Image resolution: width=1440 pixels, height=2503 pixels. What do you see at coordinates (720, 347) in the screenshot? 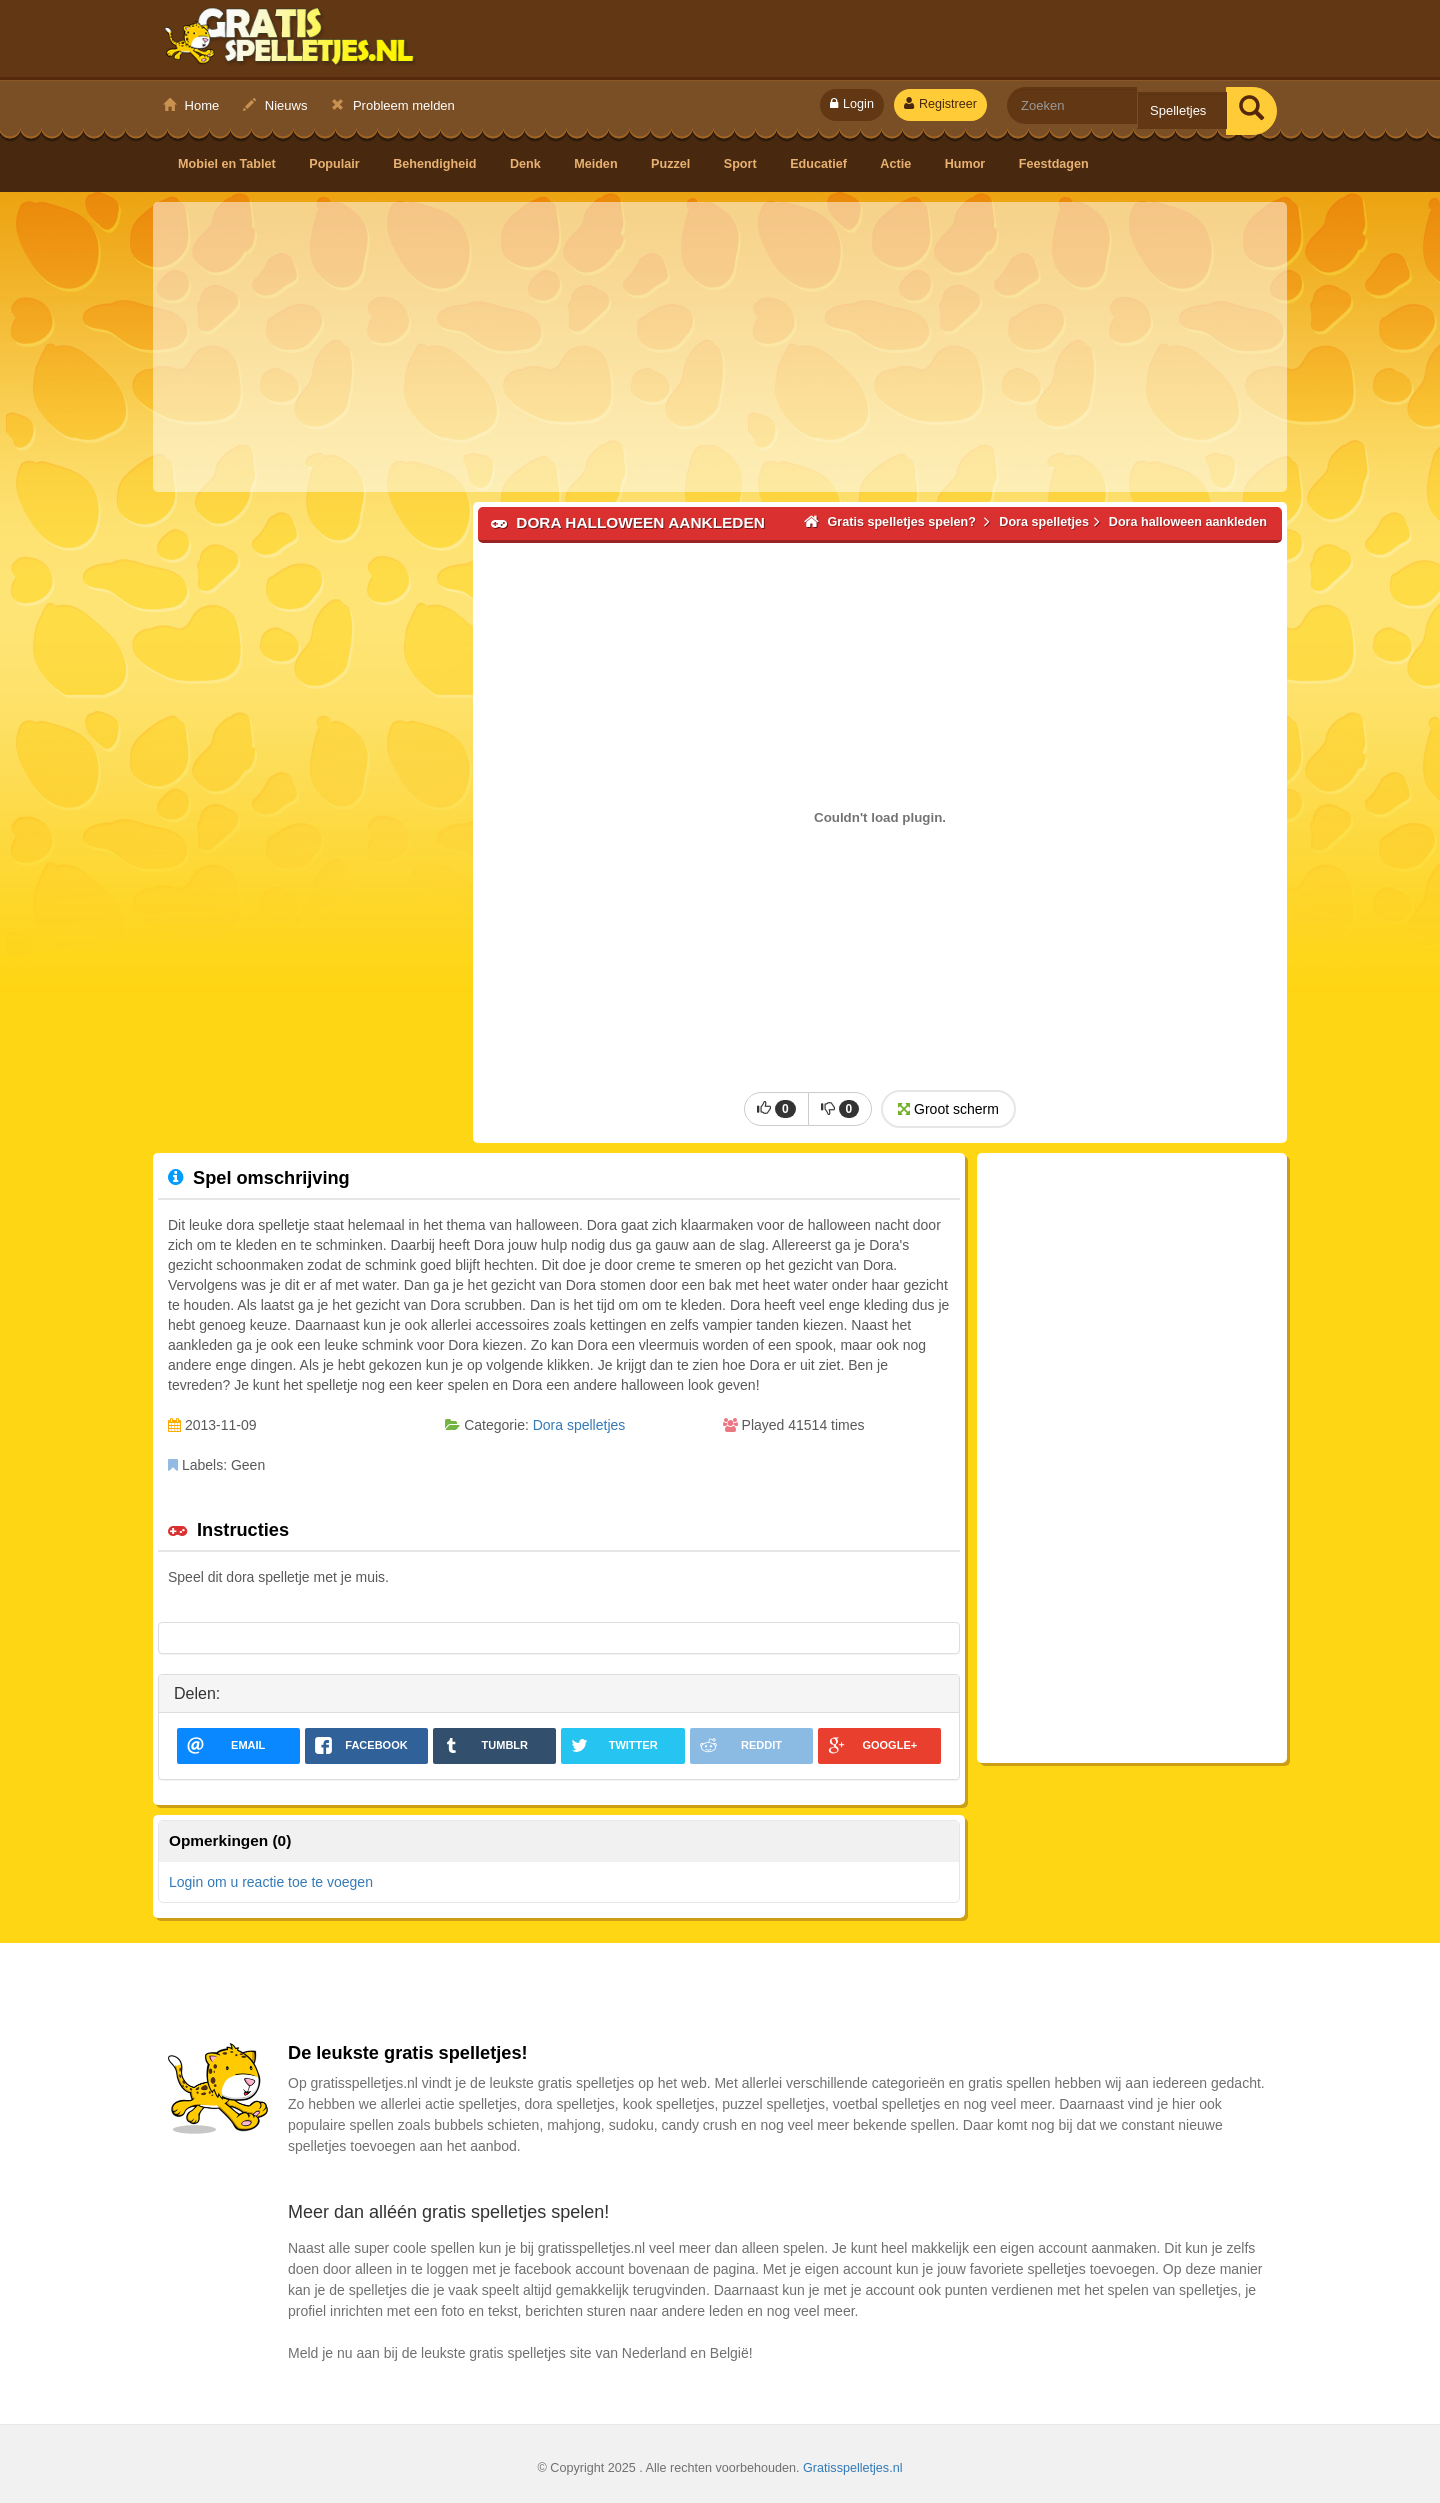
I see `[Advertisement]` at bounding box center [720, 347].